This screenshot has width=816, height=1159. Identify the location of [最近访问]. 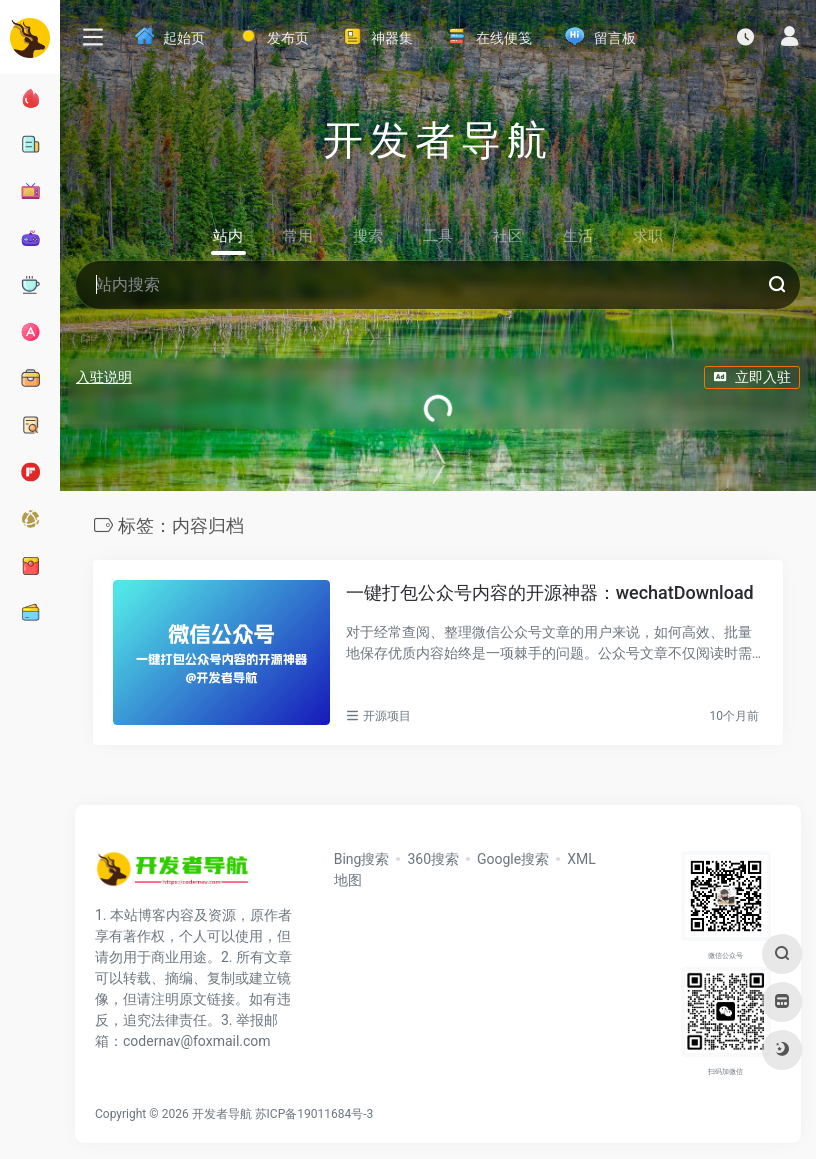
(745, 36).